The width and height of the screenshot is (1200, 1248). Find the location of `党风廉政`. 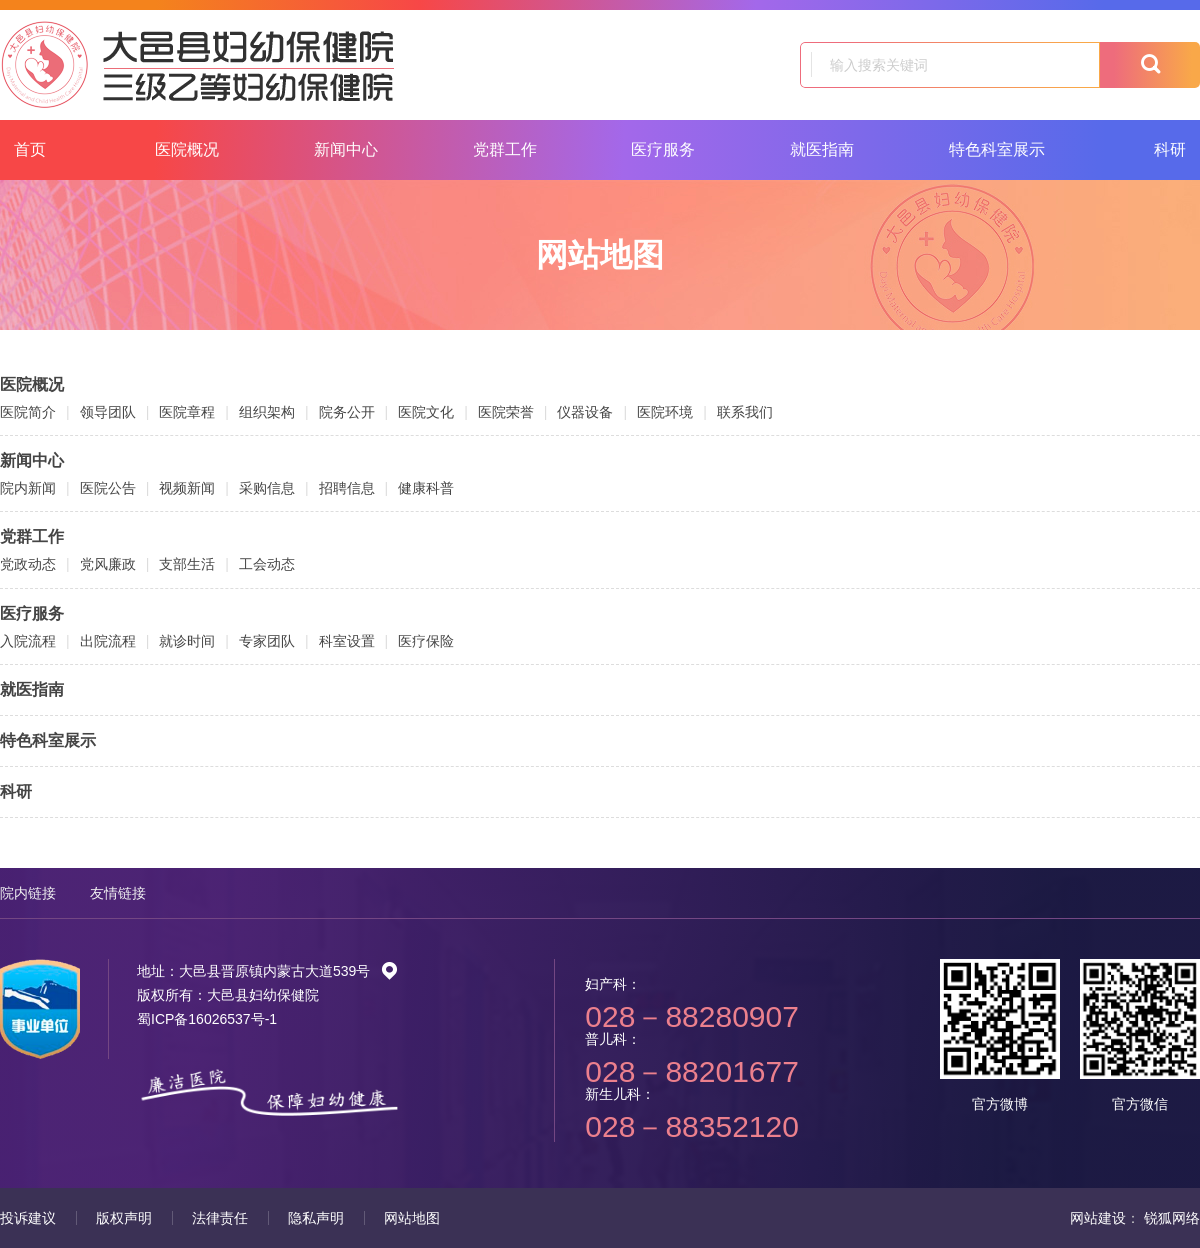

党风廉政 is located at coordinates (108, 564).